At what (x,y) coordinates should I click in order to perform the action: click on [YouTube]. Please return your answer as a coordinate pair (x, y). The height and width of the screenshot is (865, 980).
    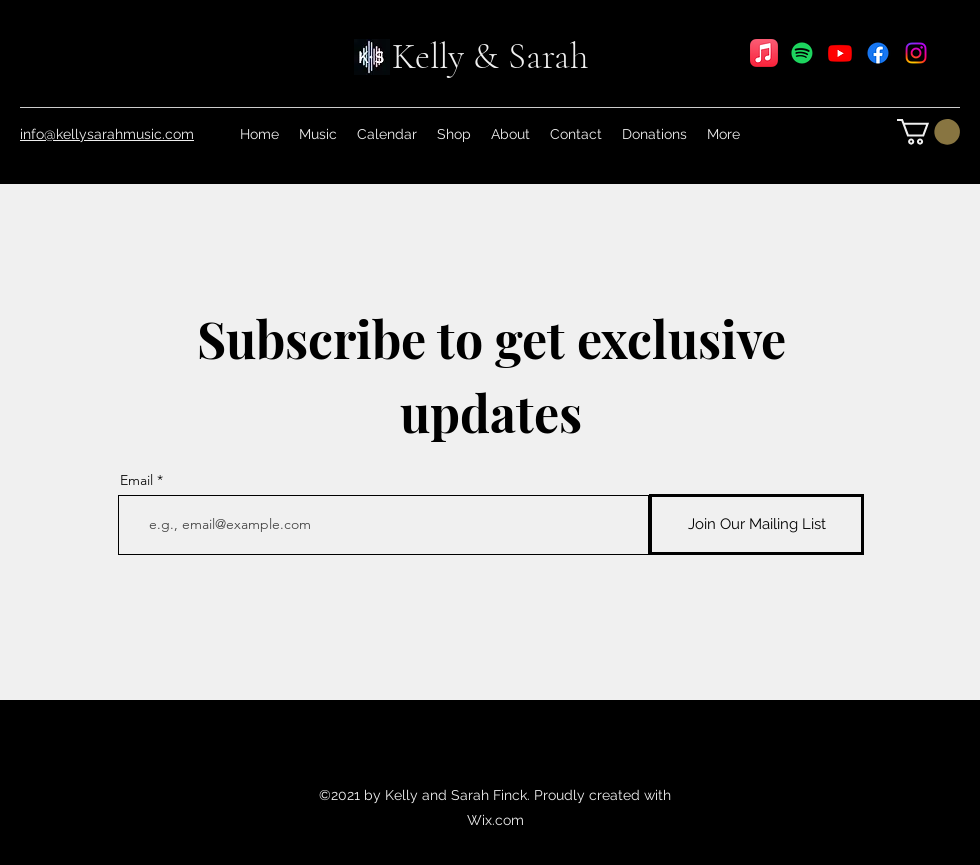
    Looking at the image, I should click on (840, 53).